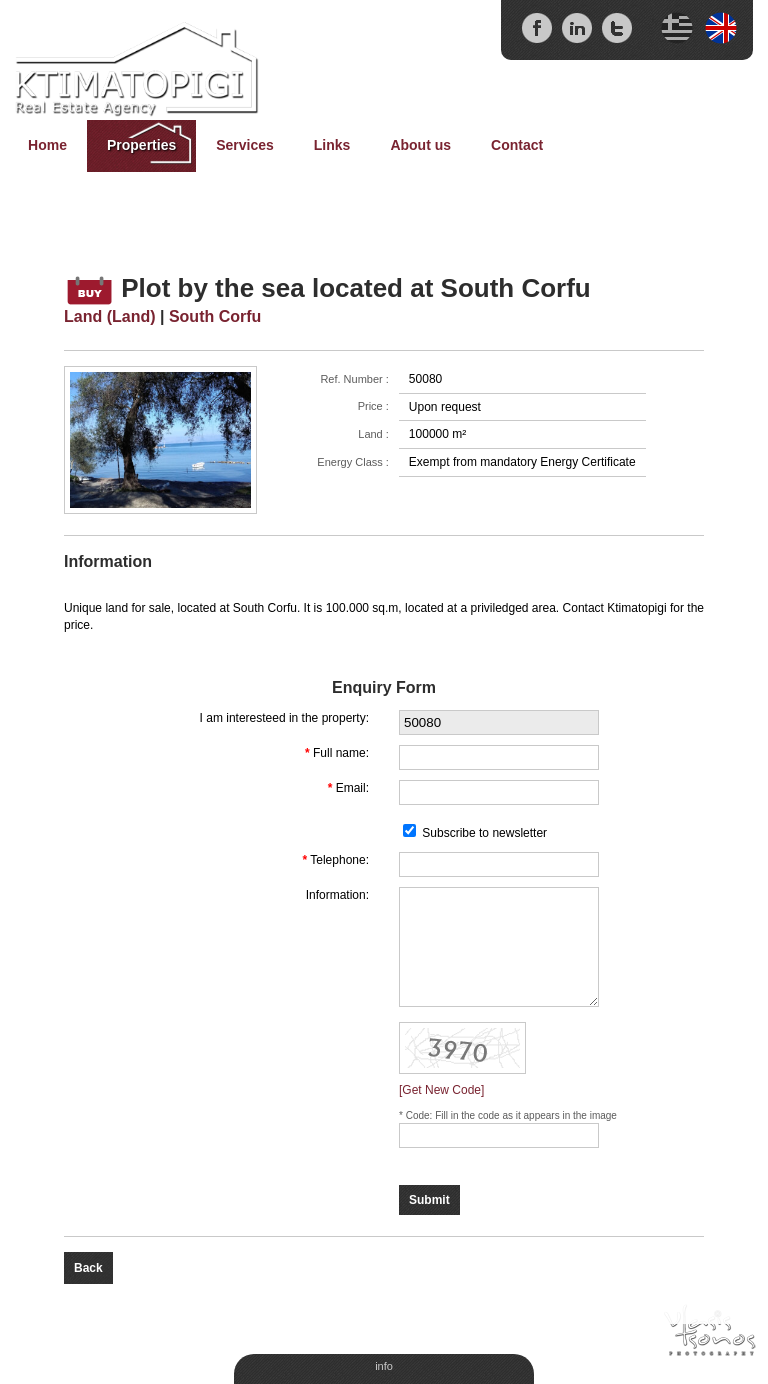  I want to click on Land (Land), so click(110, 316).